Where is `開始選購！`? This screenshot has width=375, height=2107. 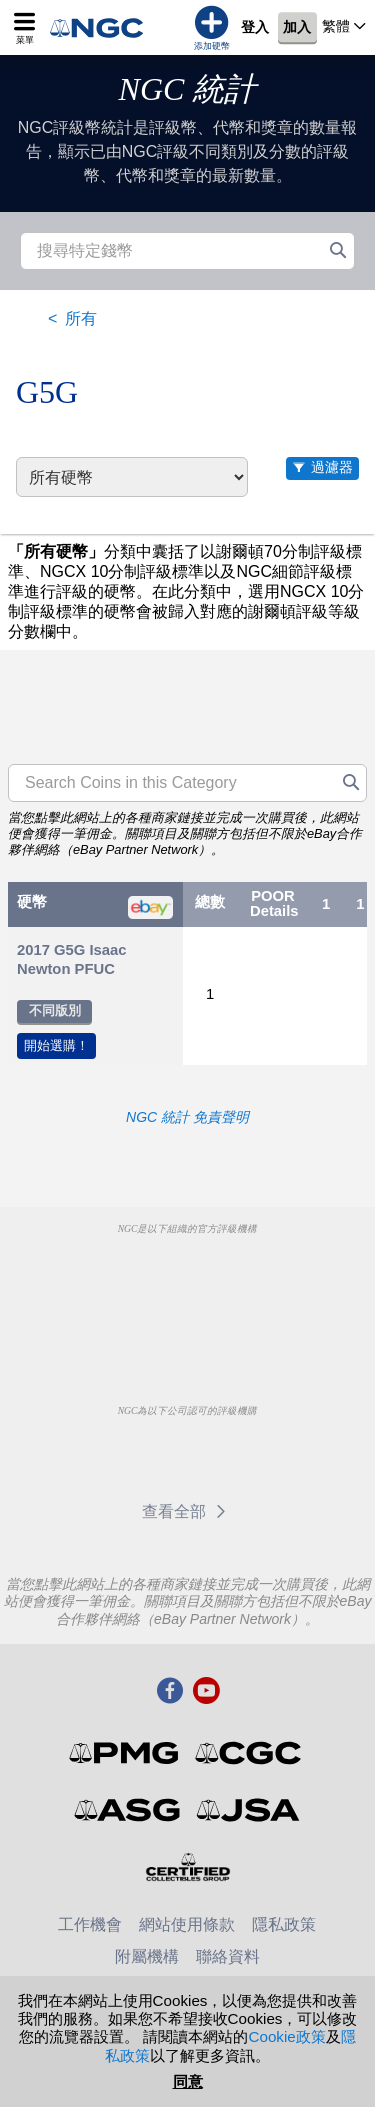 開始選購！ is located at coordinates (56, 1045).